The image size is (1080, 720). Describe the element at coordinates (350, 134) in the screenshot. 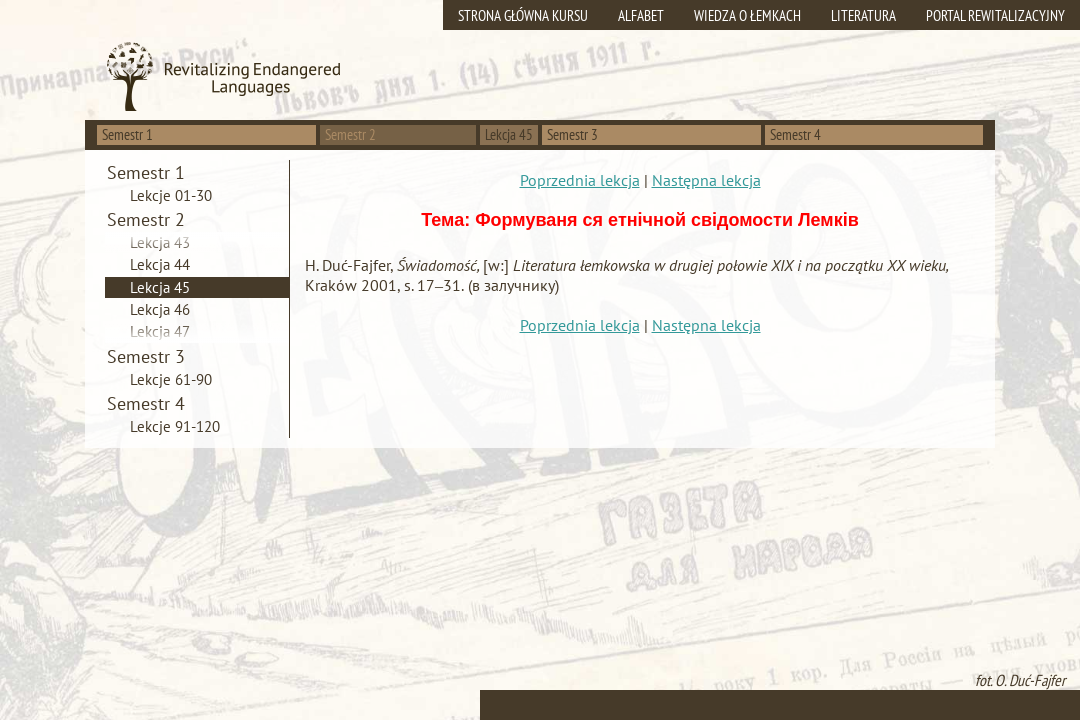

I see `Semestr 2` at that location.